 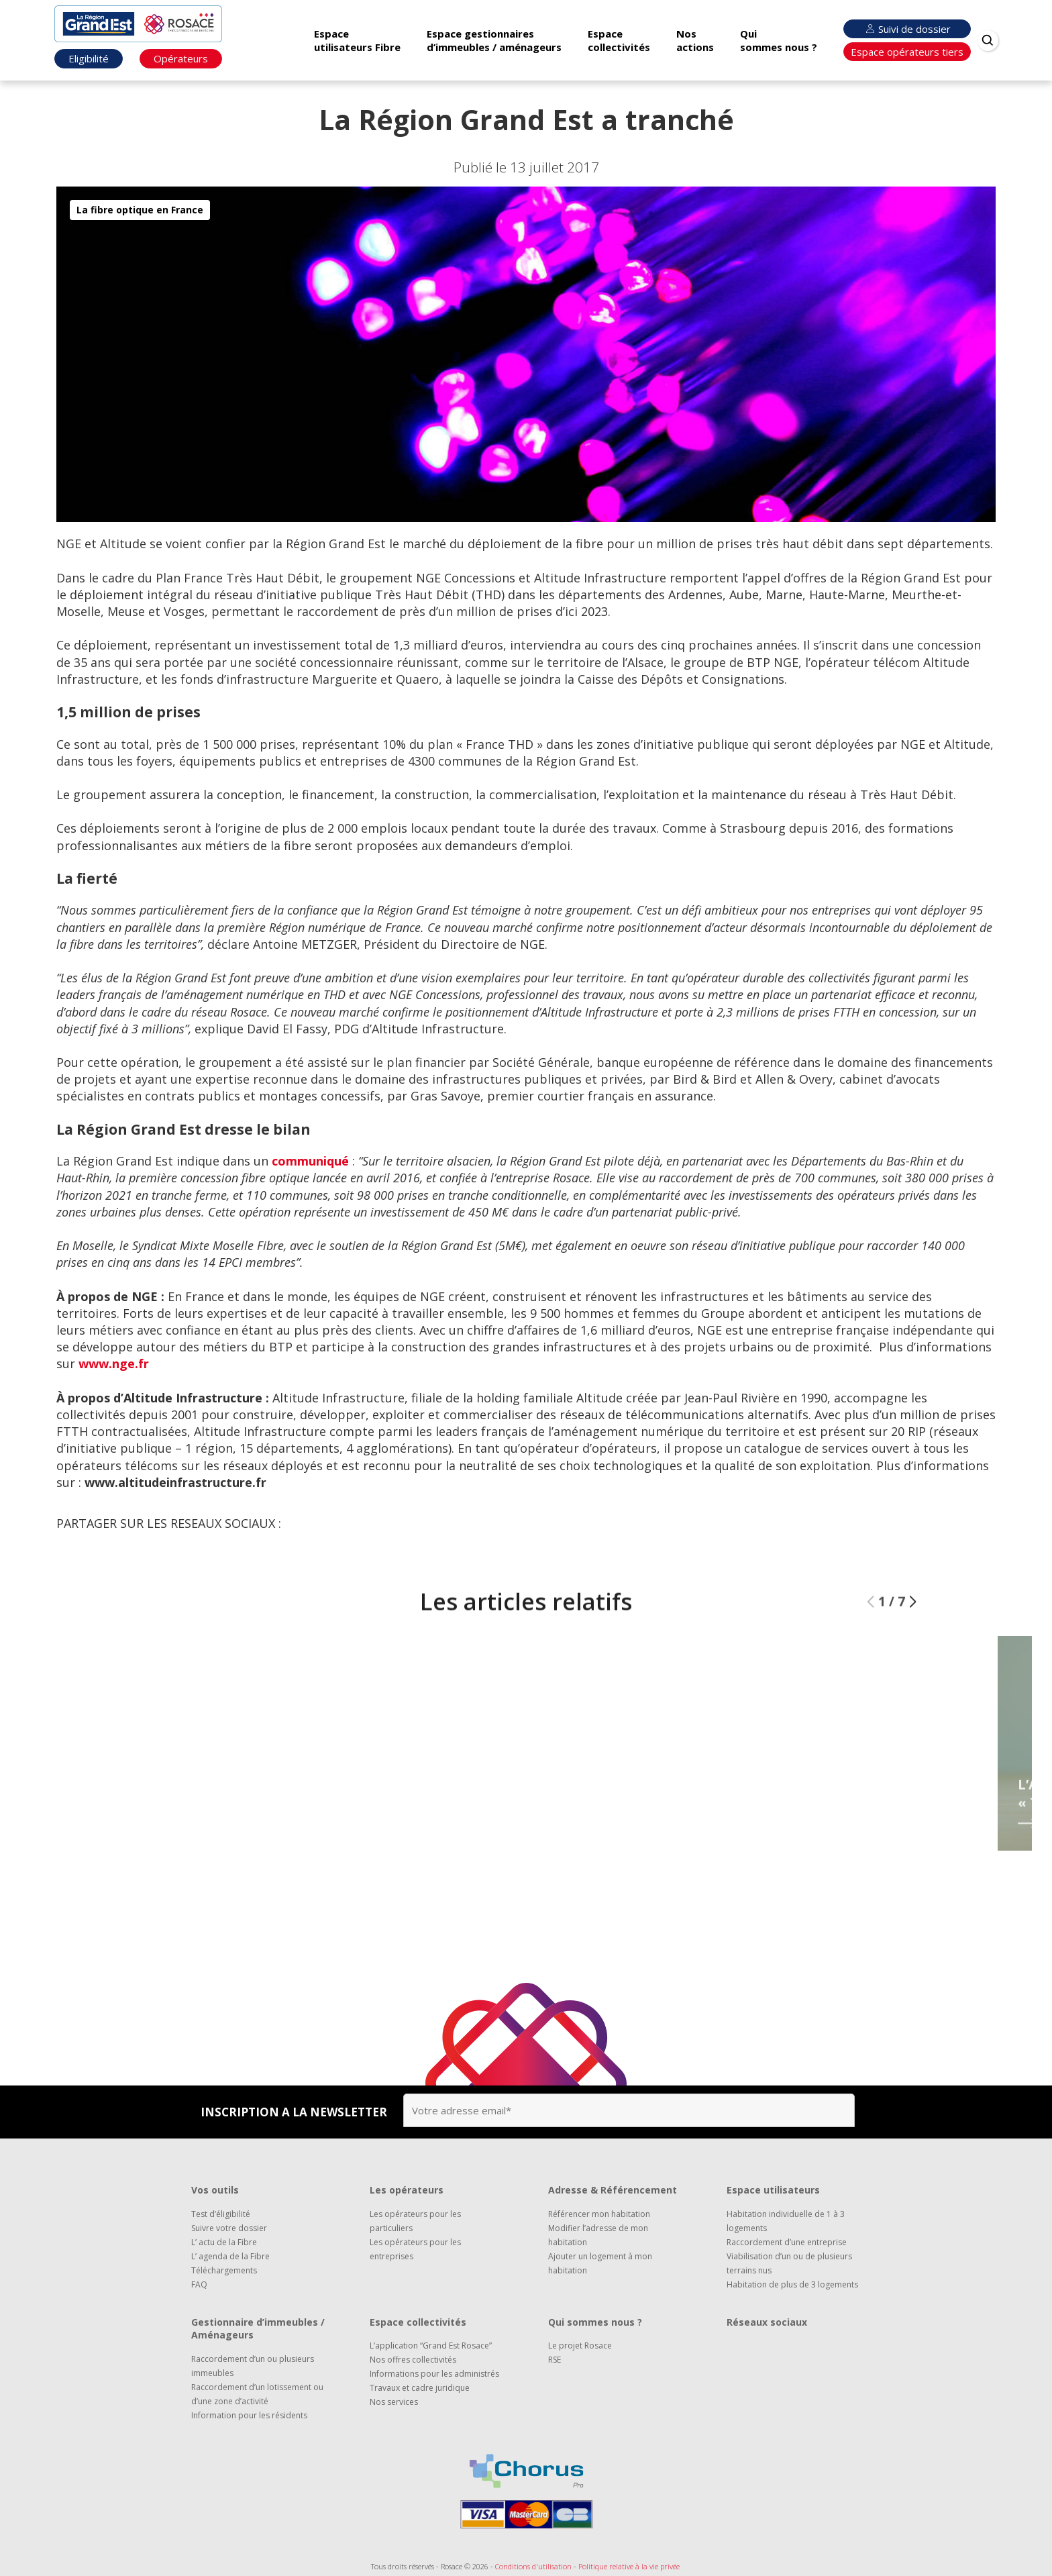 I want to click on Nos offres collectivités, so click(x=413, y=2359).